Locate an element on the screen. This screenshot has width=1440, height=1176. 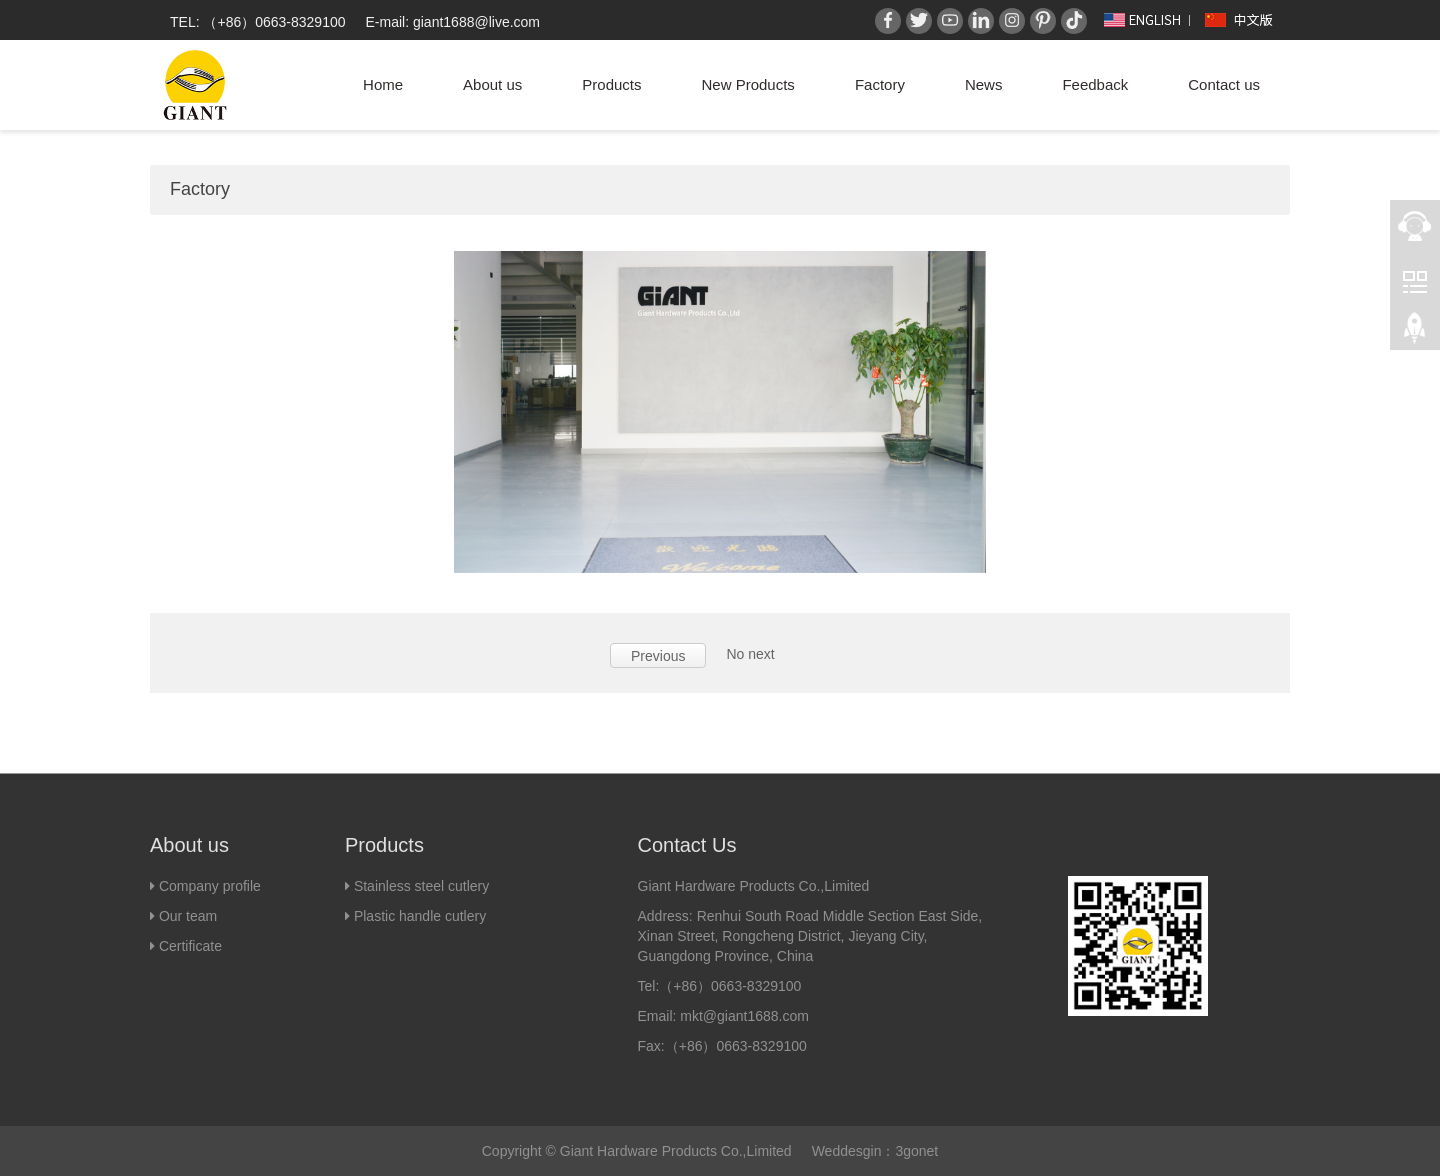
New Products is located at coordinates (748, 84).